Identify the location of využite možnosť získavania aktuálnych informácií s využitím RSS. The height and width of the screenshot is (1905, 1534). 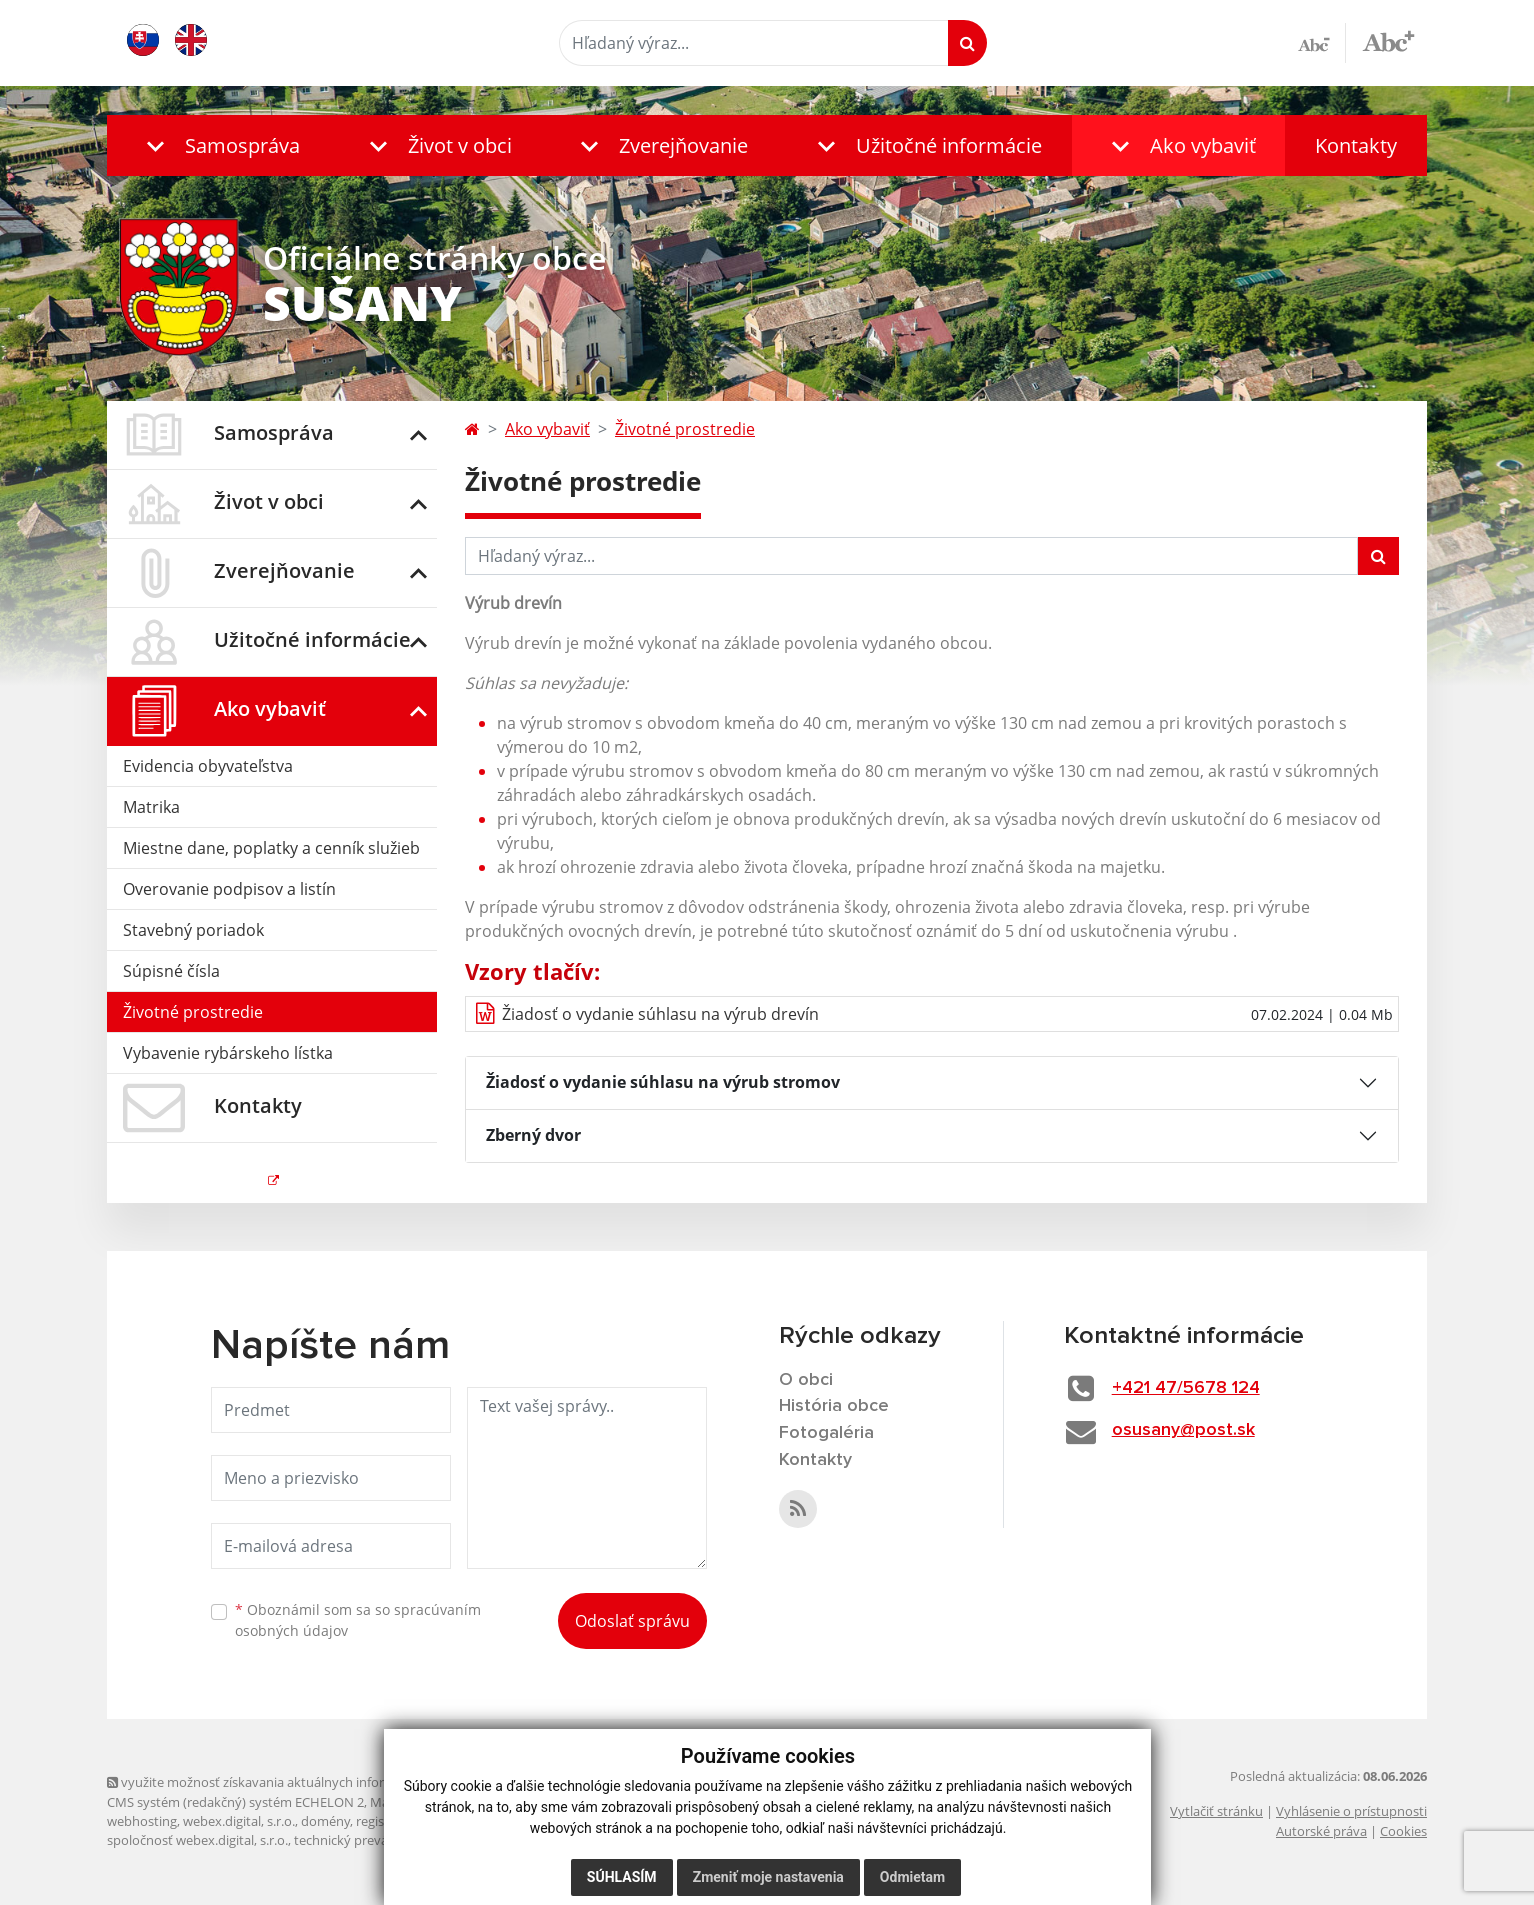
(305, 1782).